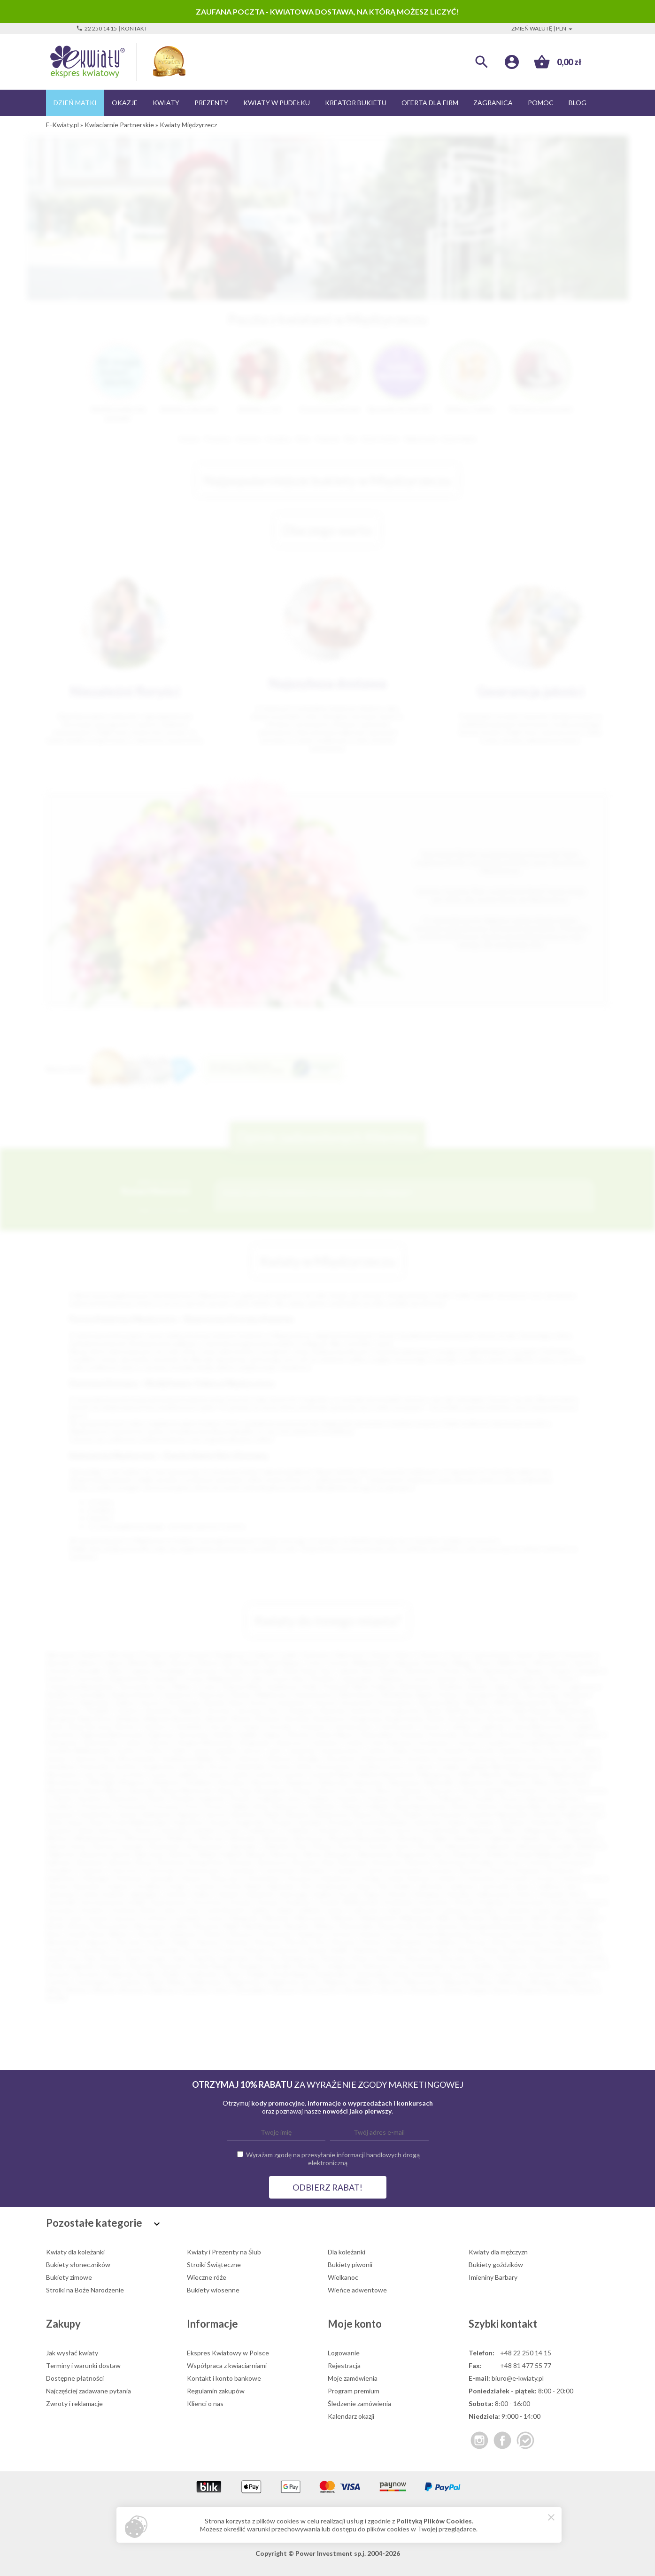  I want to click on Łęczyca, so click(125, 1918).